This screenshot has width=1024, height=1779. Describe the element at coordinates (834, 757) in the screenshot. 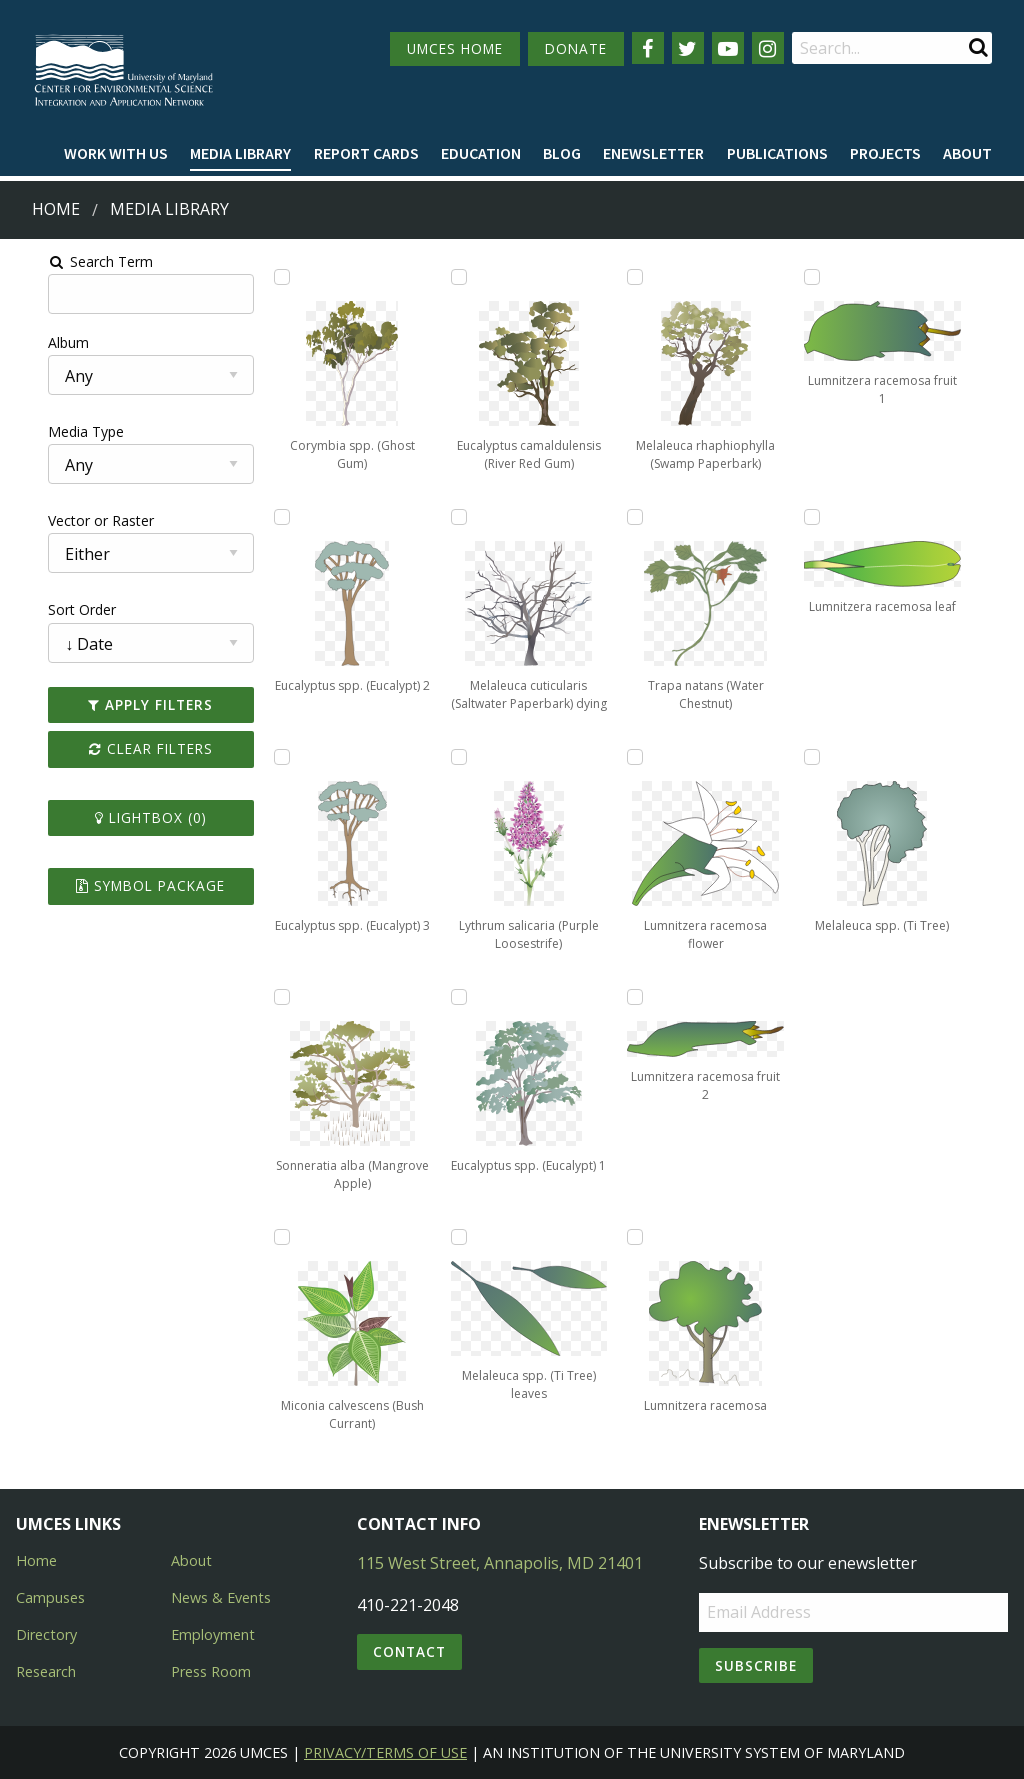

I see `[Add Melaleuca spp. (Ti Tree) to lightbox]` at that location.